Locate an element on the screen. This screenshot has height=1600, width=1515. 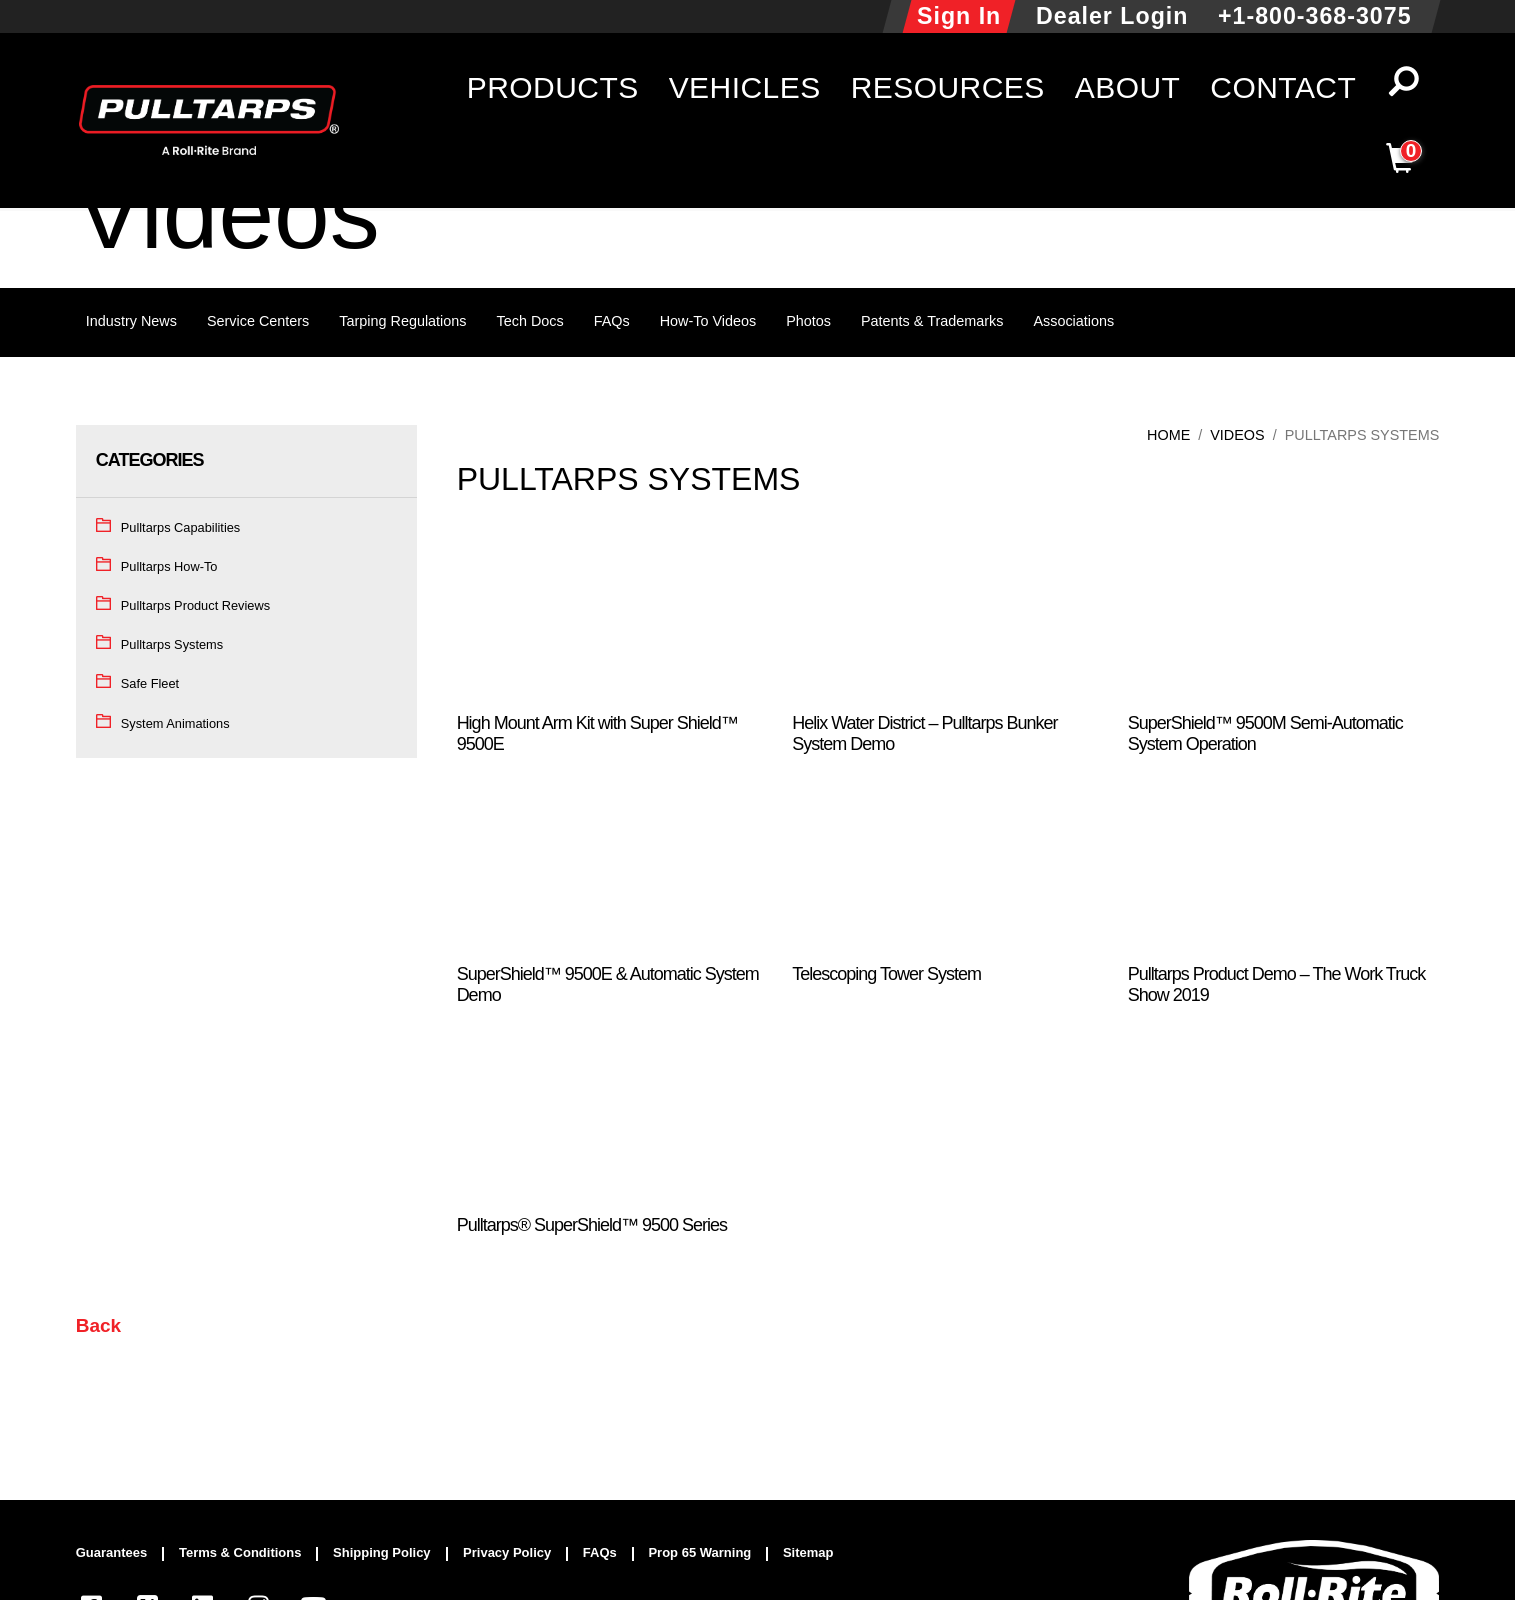
[button] is located at coordinates (1403, 87).